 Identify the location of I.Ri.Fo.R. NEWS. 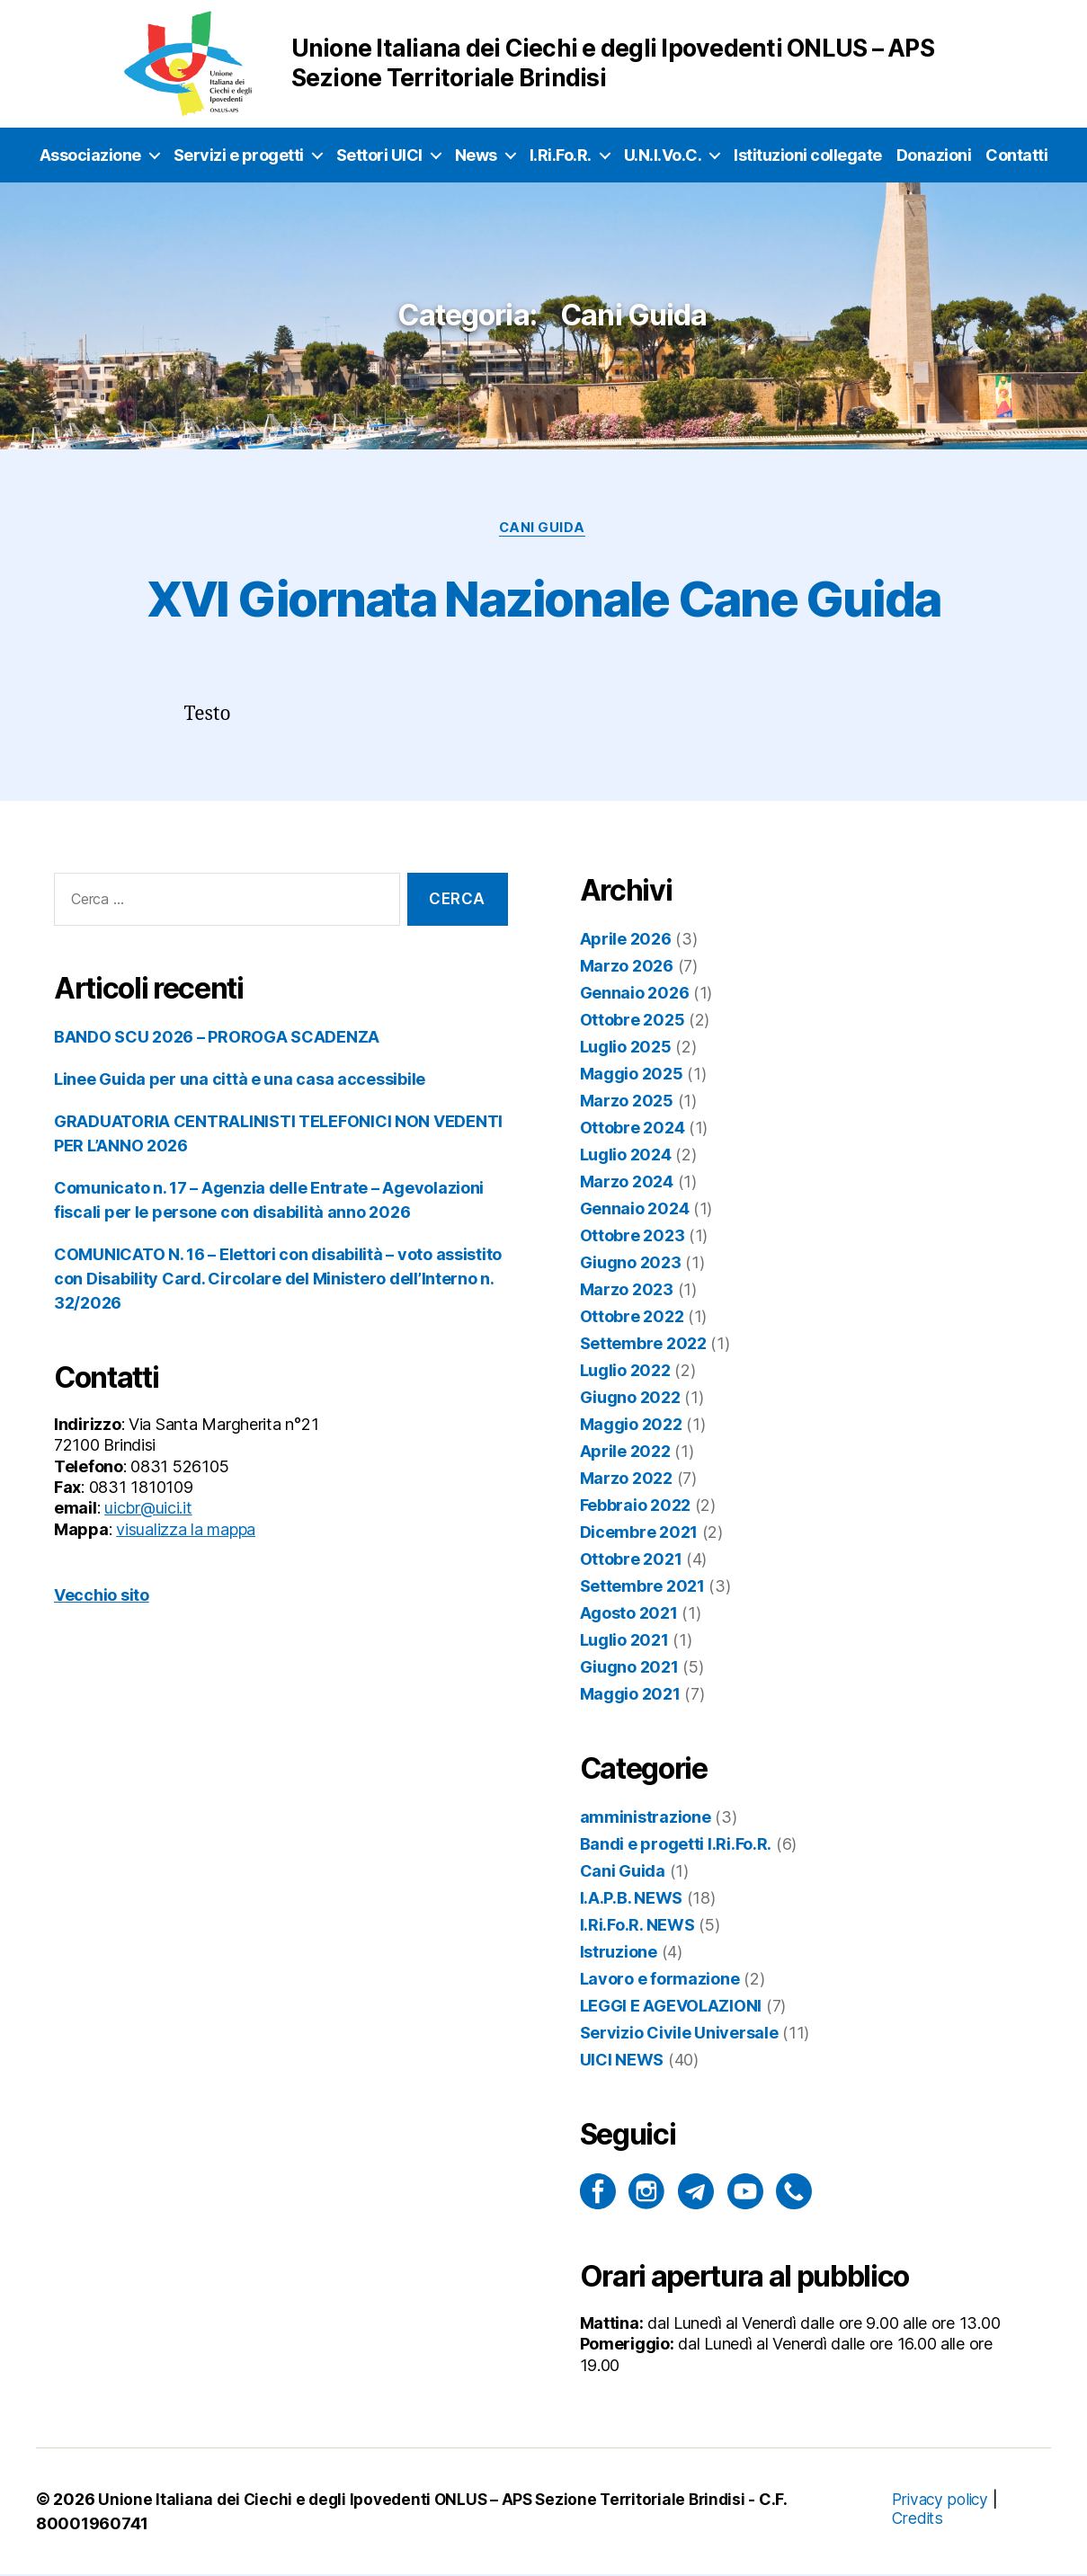
(637, 1926).